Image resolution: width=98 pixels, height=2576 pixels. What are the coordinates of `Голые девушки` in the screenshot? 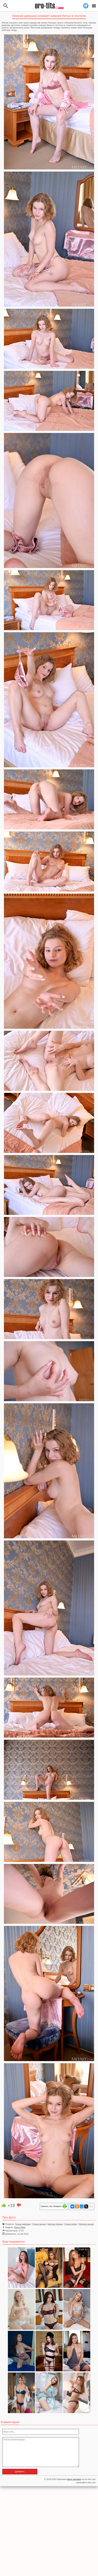 It's located at (22, 2224).